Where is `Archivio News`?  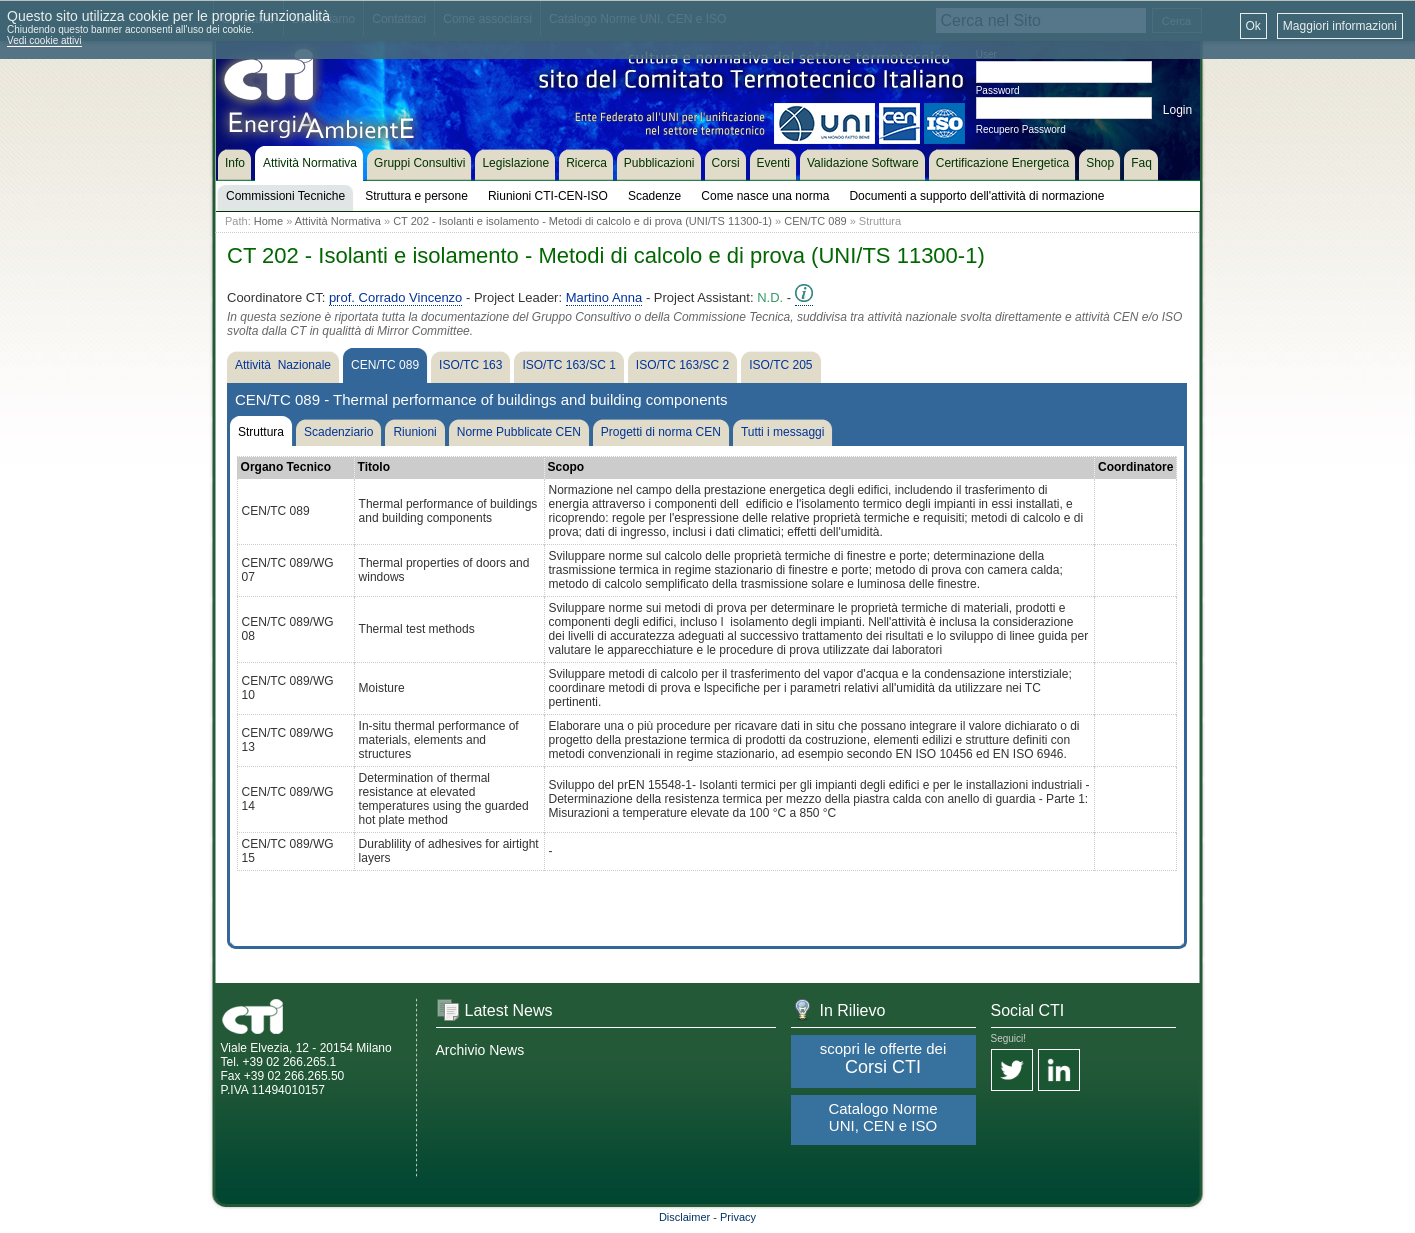 Archivio News is located at coordinates (480, 1050).